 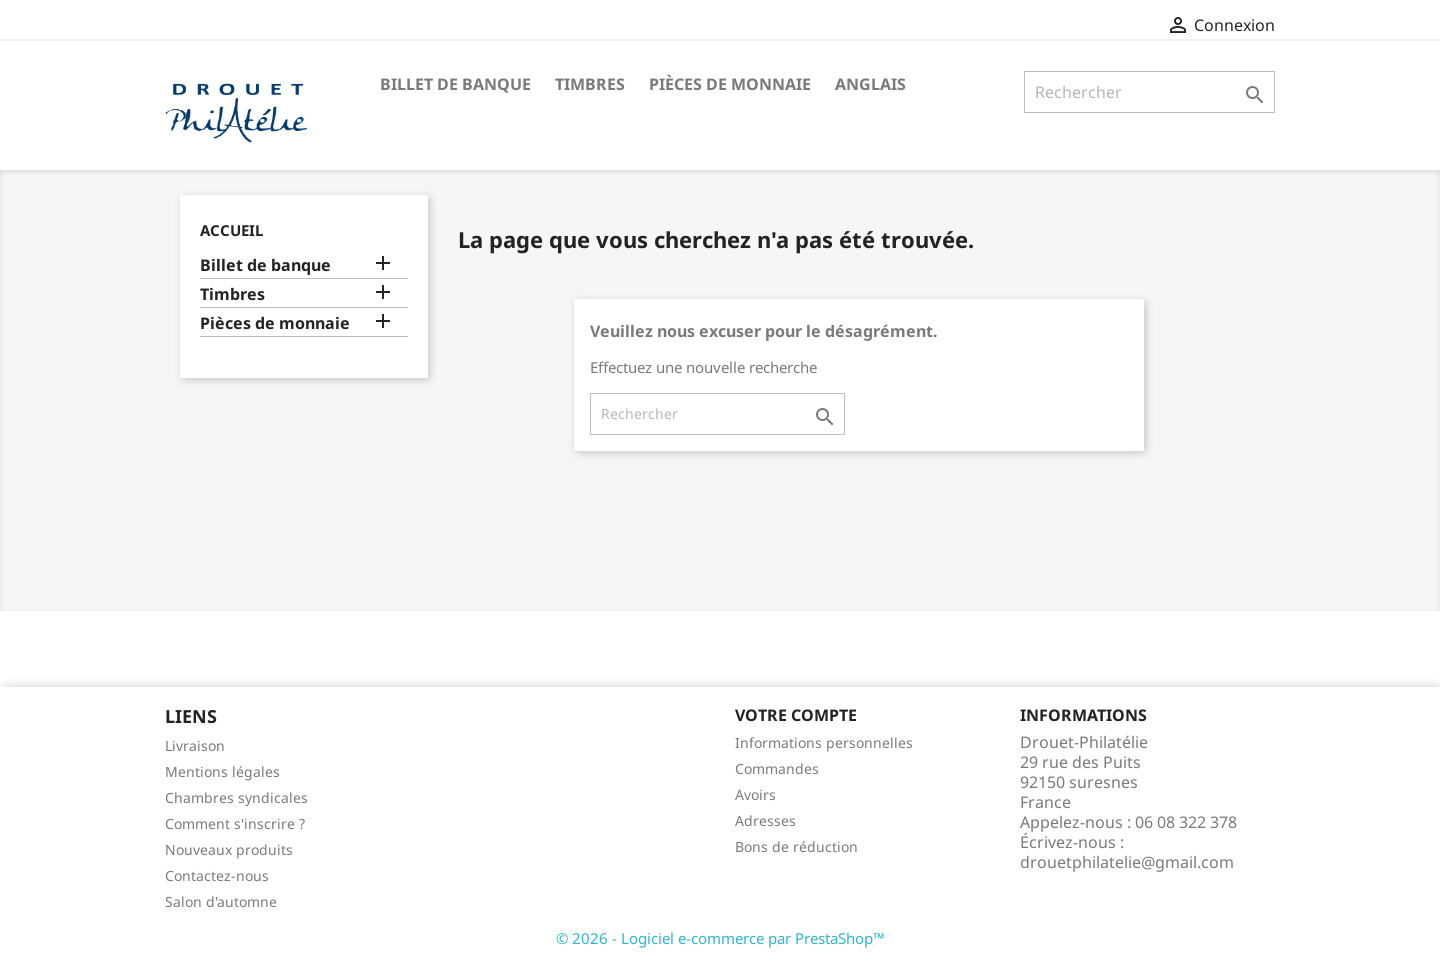 What do you see at coordinates (755, 794) in the screenshot?
I see `Avoirs` at bounding box center [755, 794].